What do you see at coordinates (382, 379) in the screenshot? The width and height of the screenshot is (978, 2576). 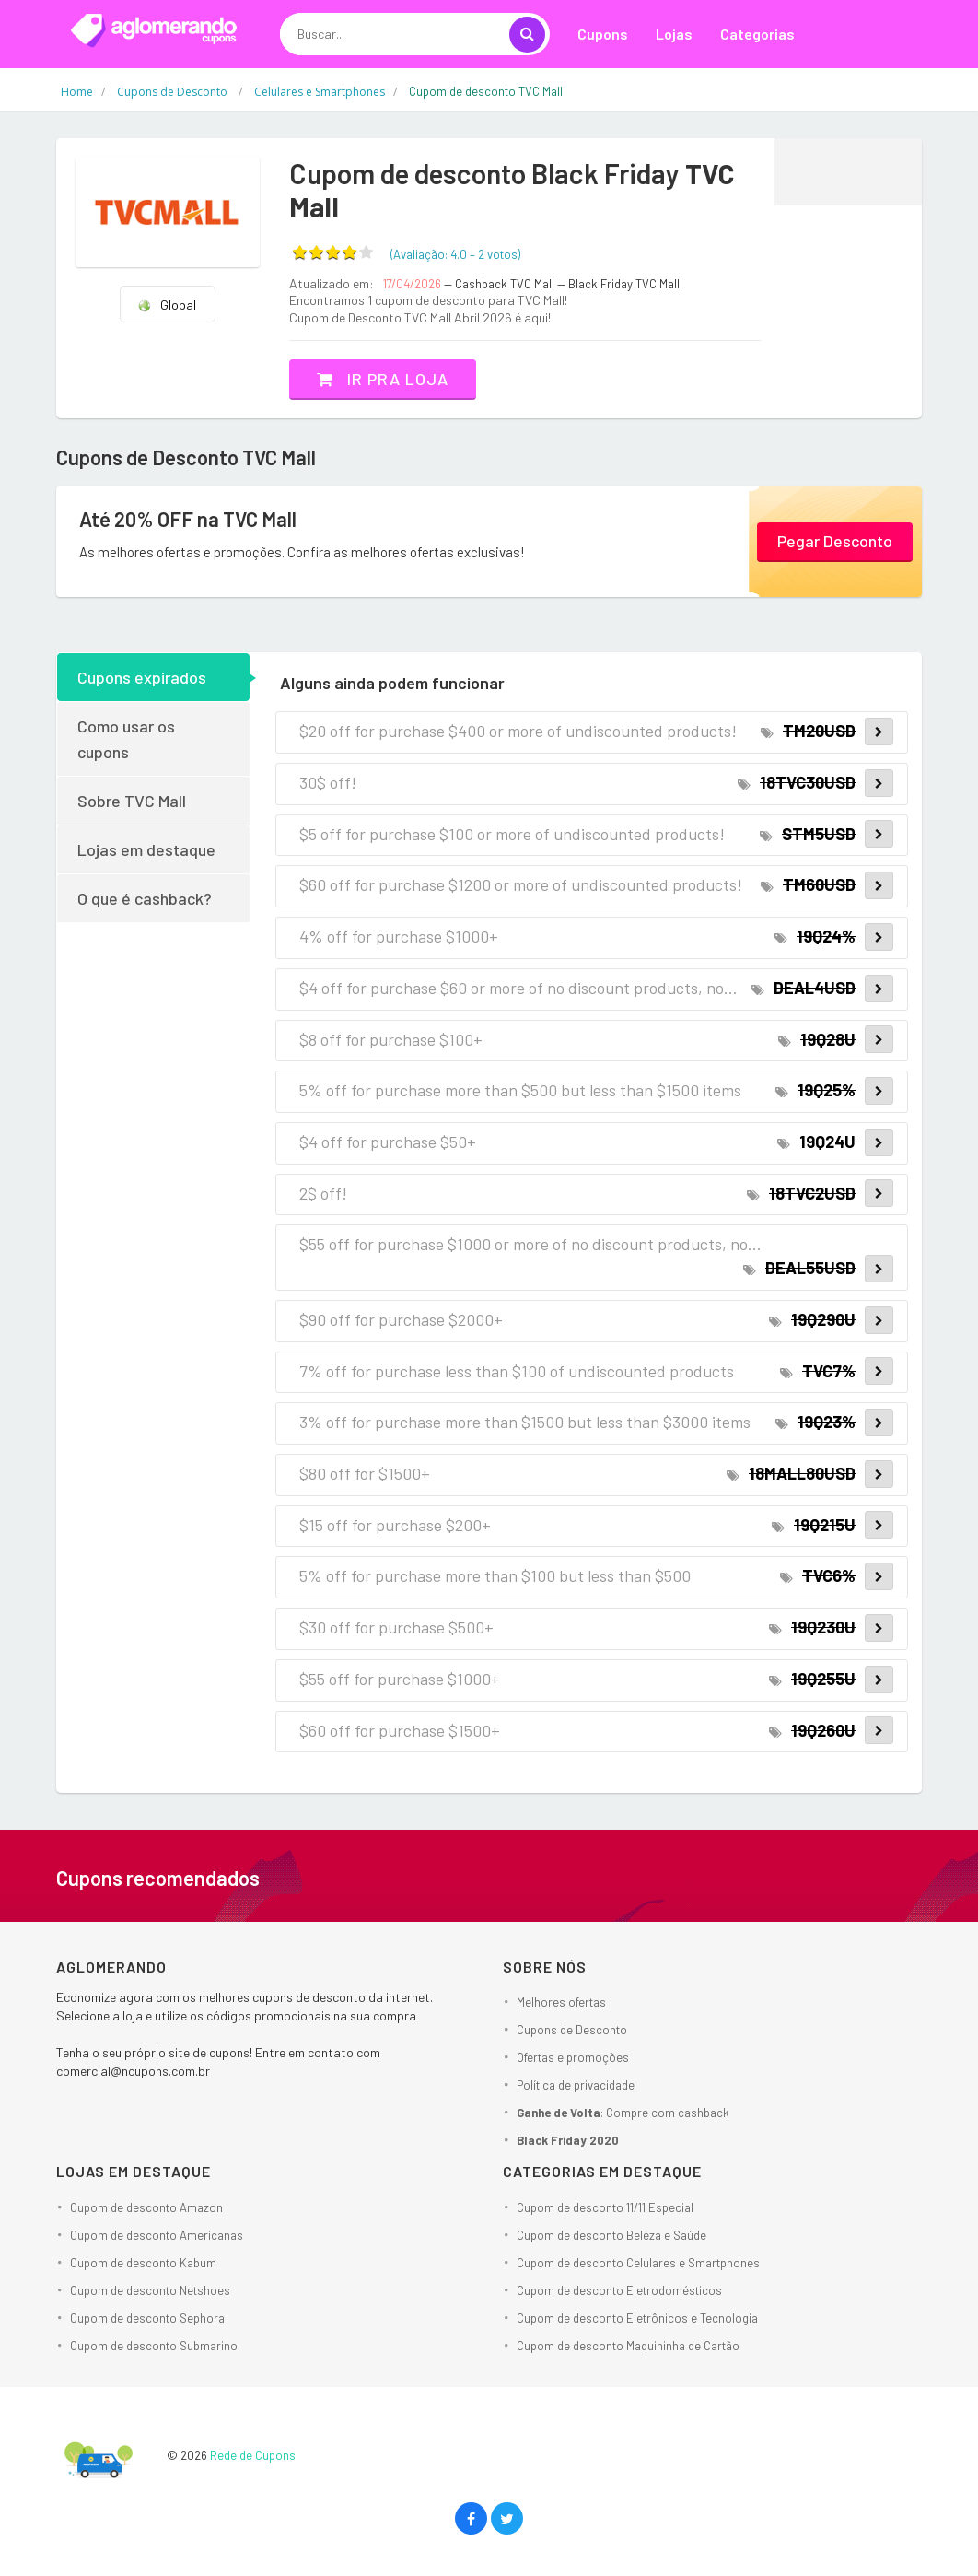 I see `Ir pra loja` at bounding box center [382, 379].